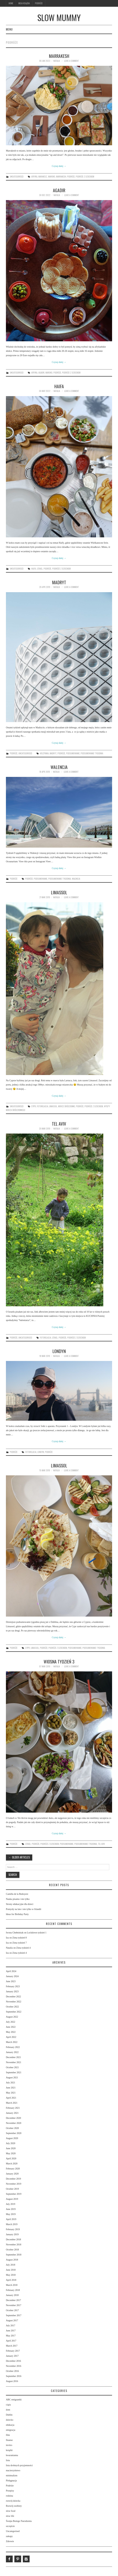 The image size is (118, 2576). Describe the element at coordinates (9, 29) in the screenshot. I see `Menu` at that location.